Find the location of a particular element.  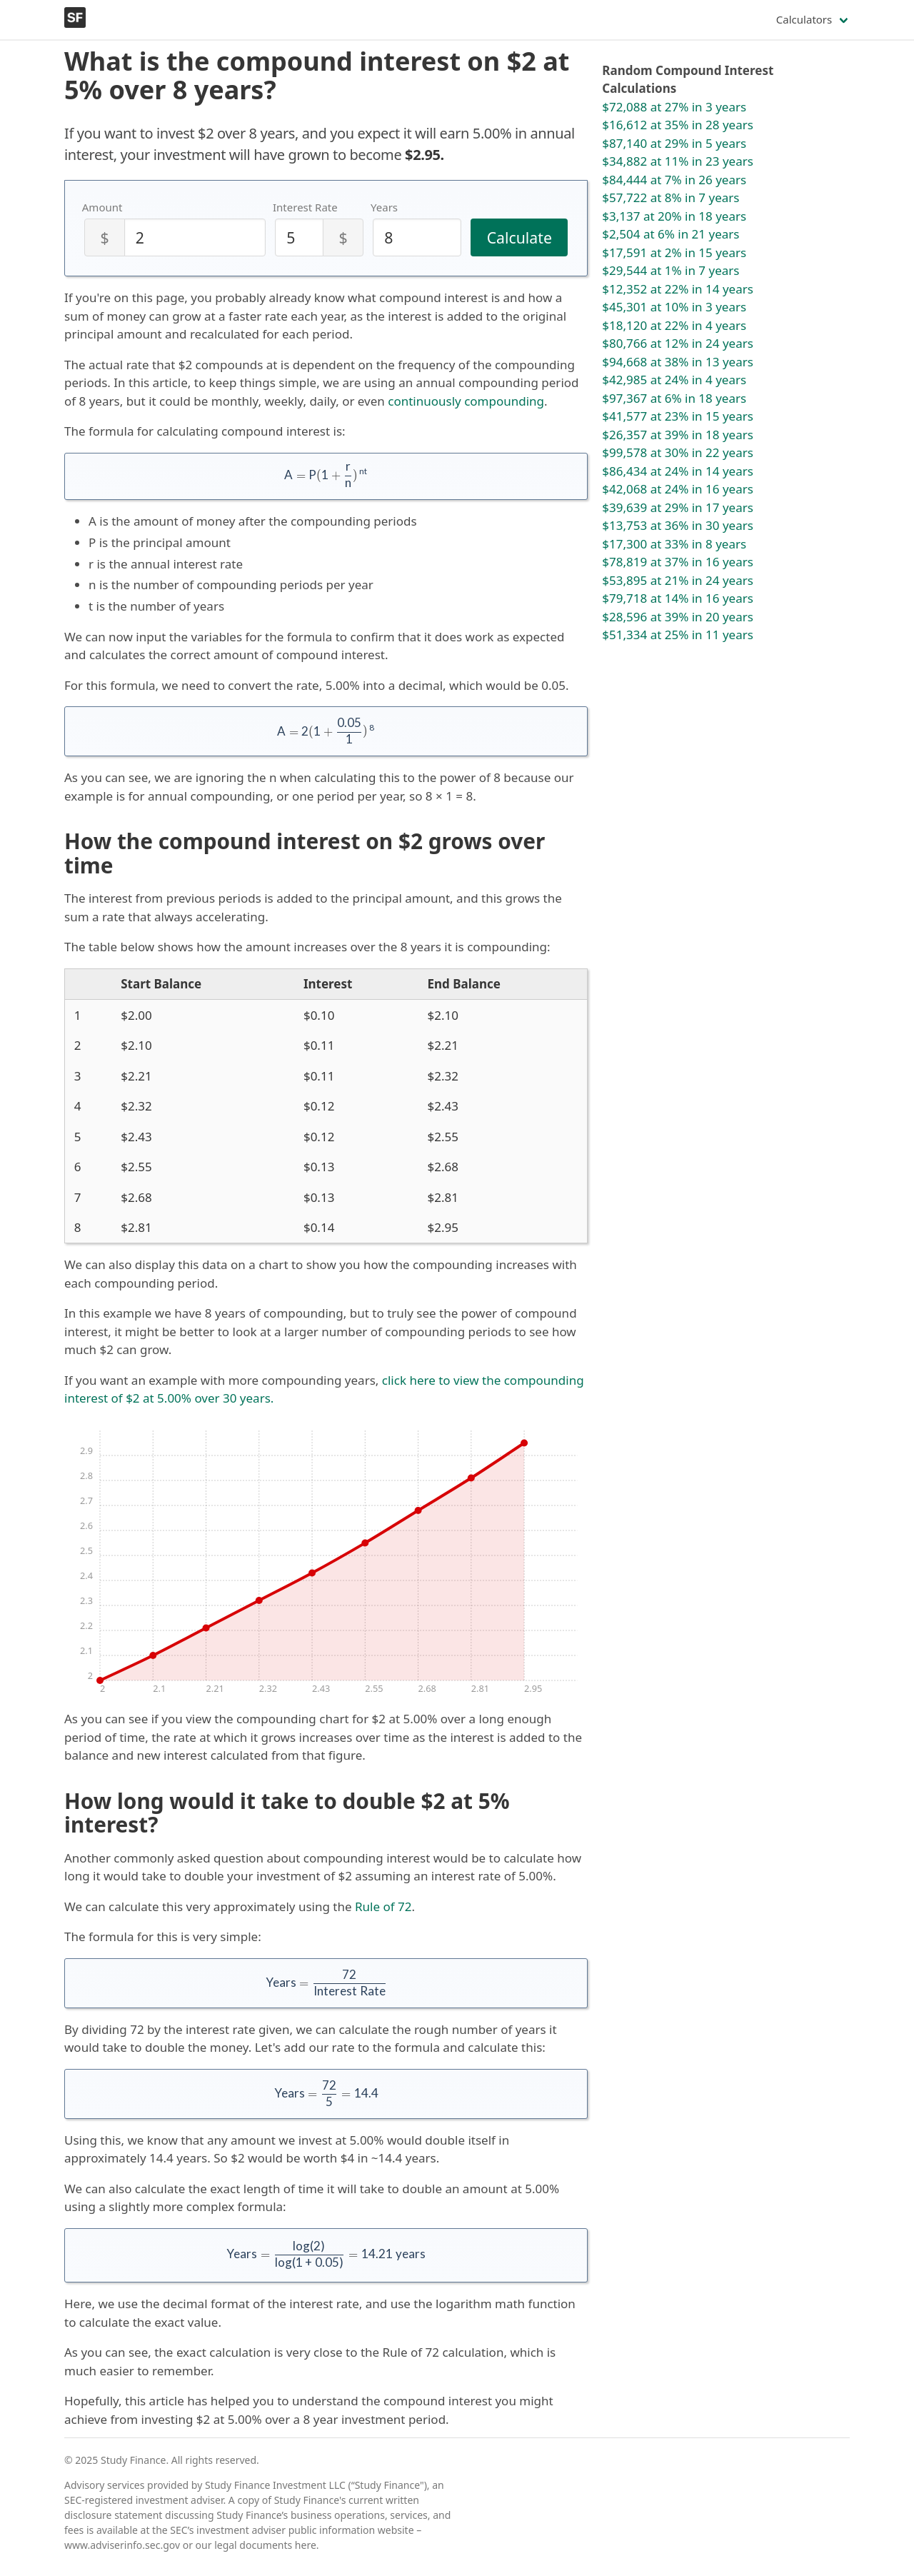

$87,140 at 29% in 5 years is located at coordinates (674, 143).